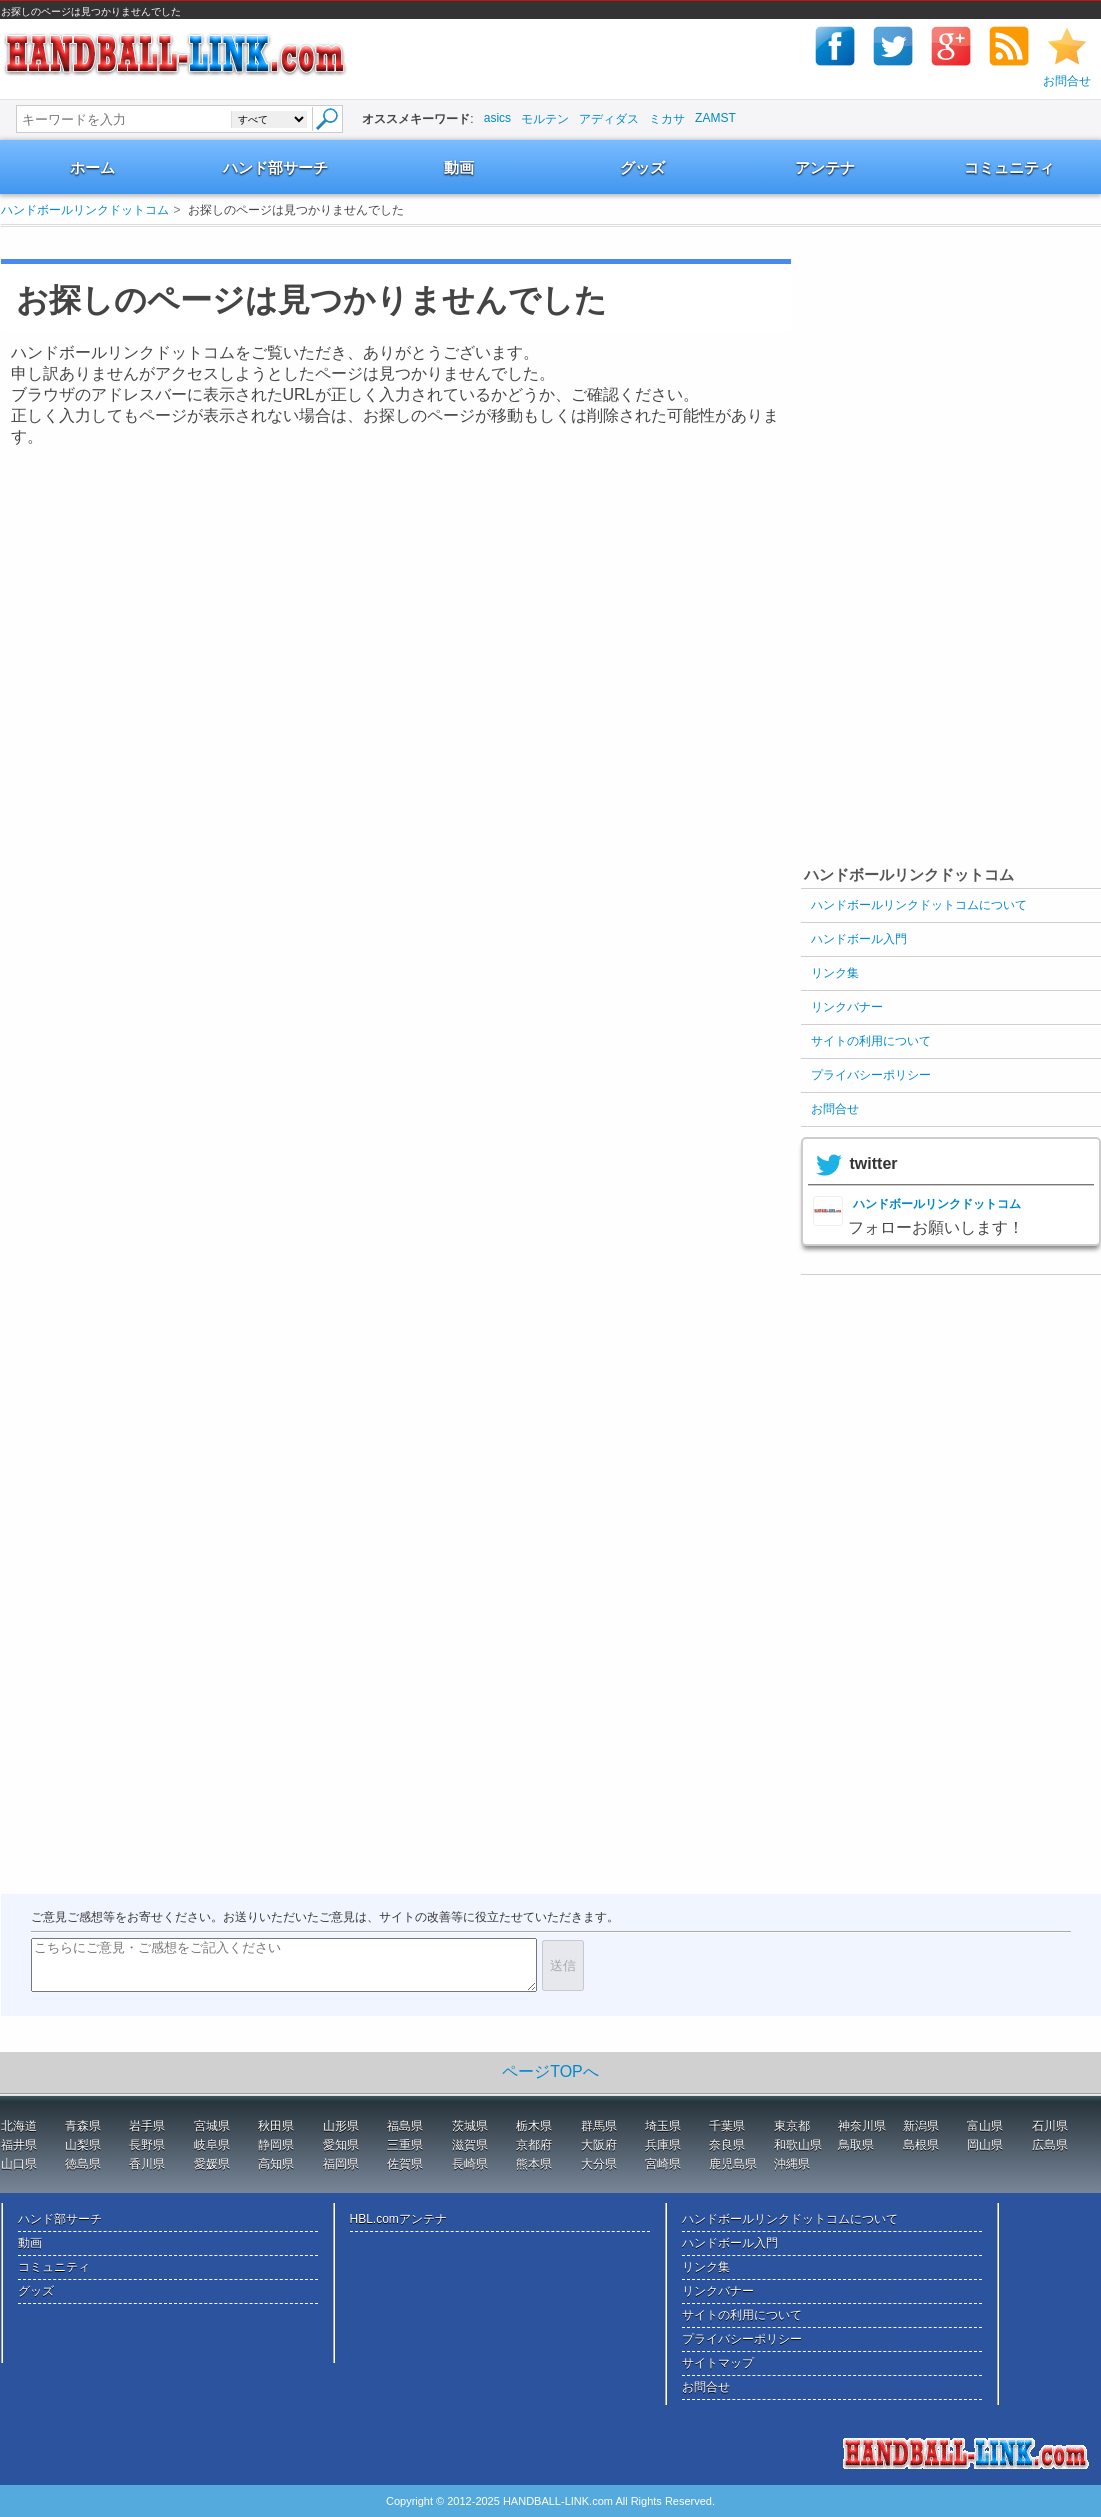  Describe the element at coordinates (405, 2145) in the screenshot. I see `三重県` at that location.